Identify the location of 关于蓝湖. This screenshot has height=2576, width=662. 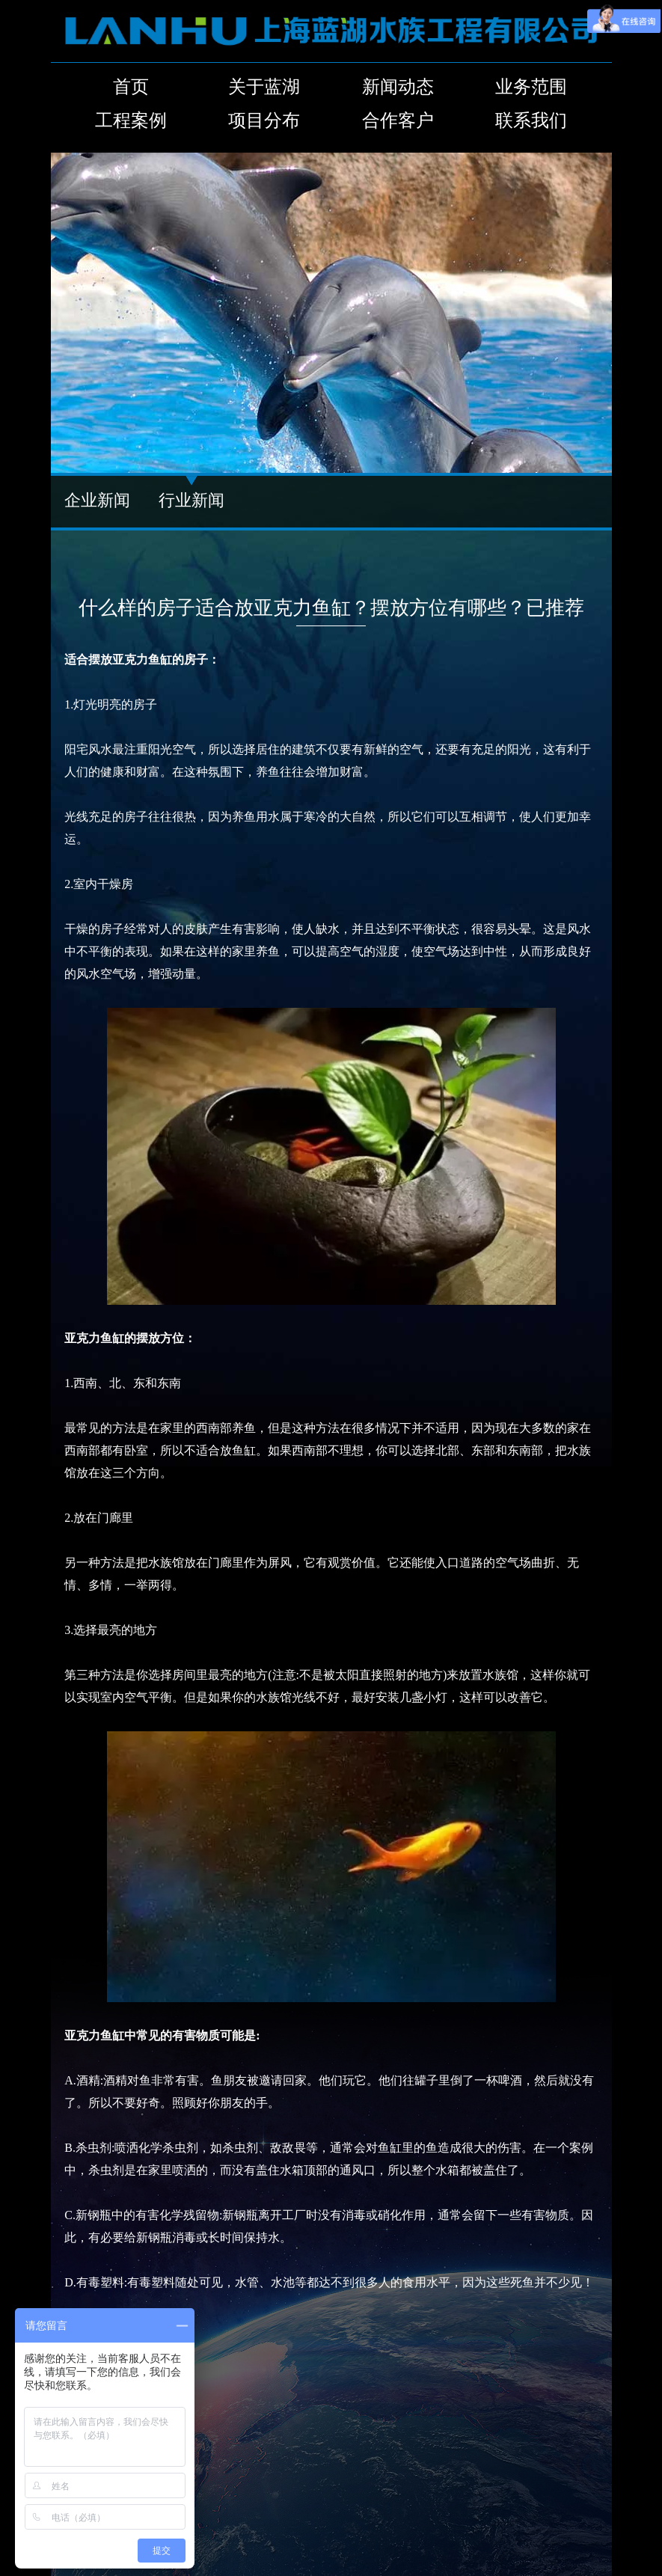
(264, 87).